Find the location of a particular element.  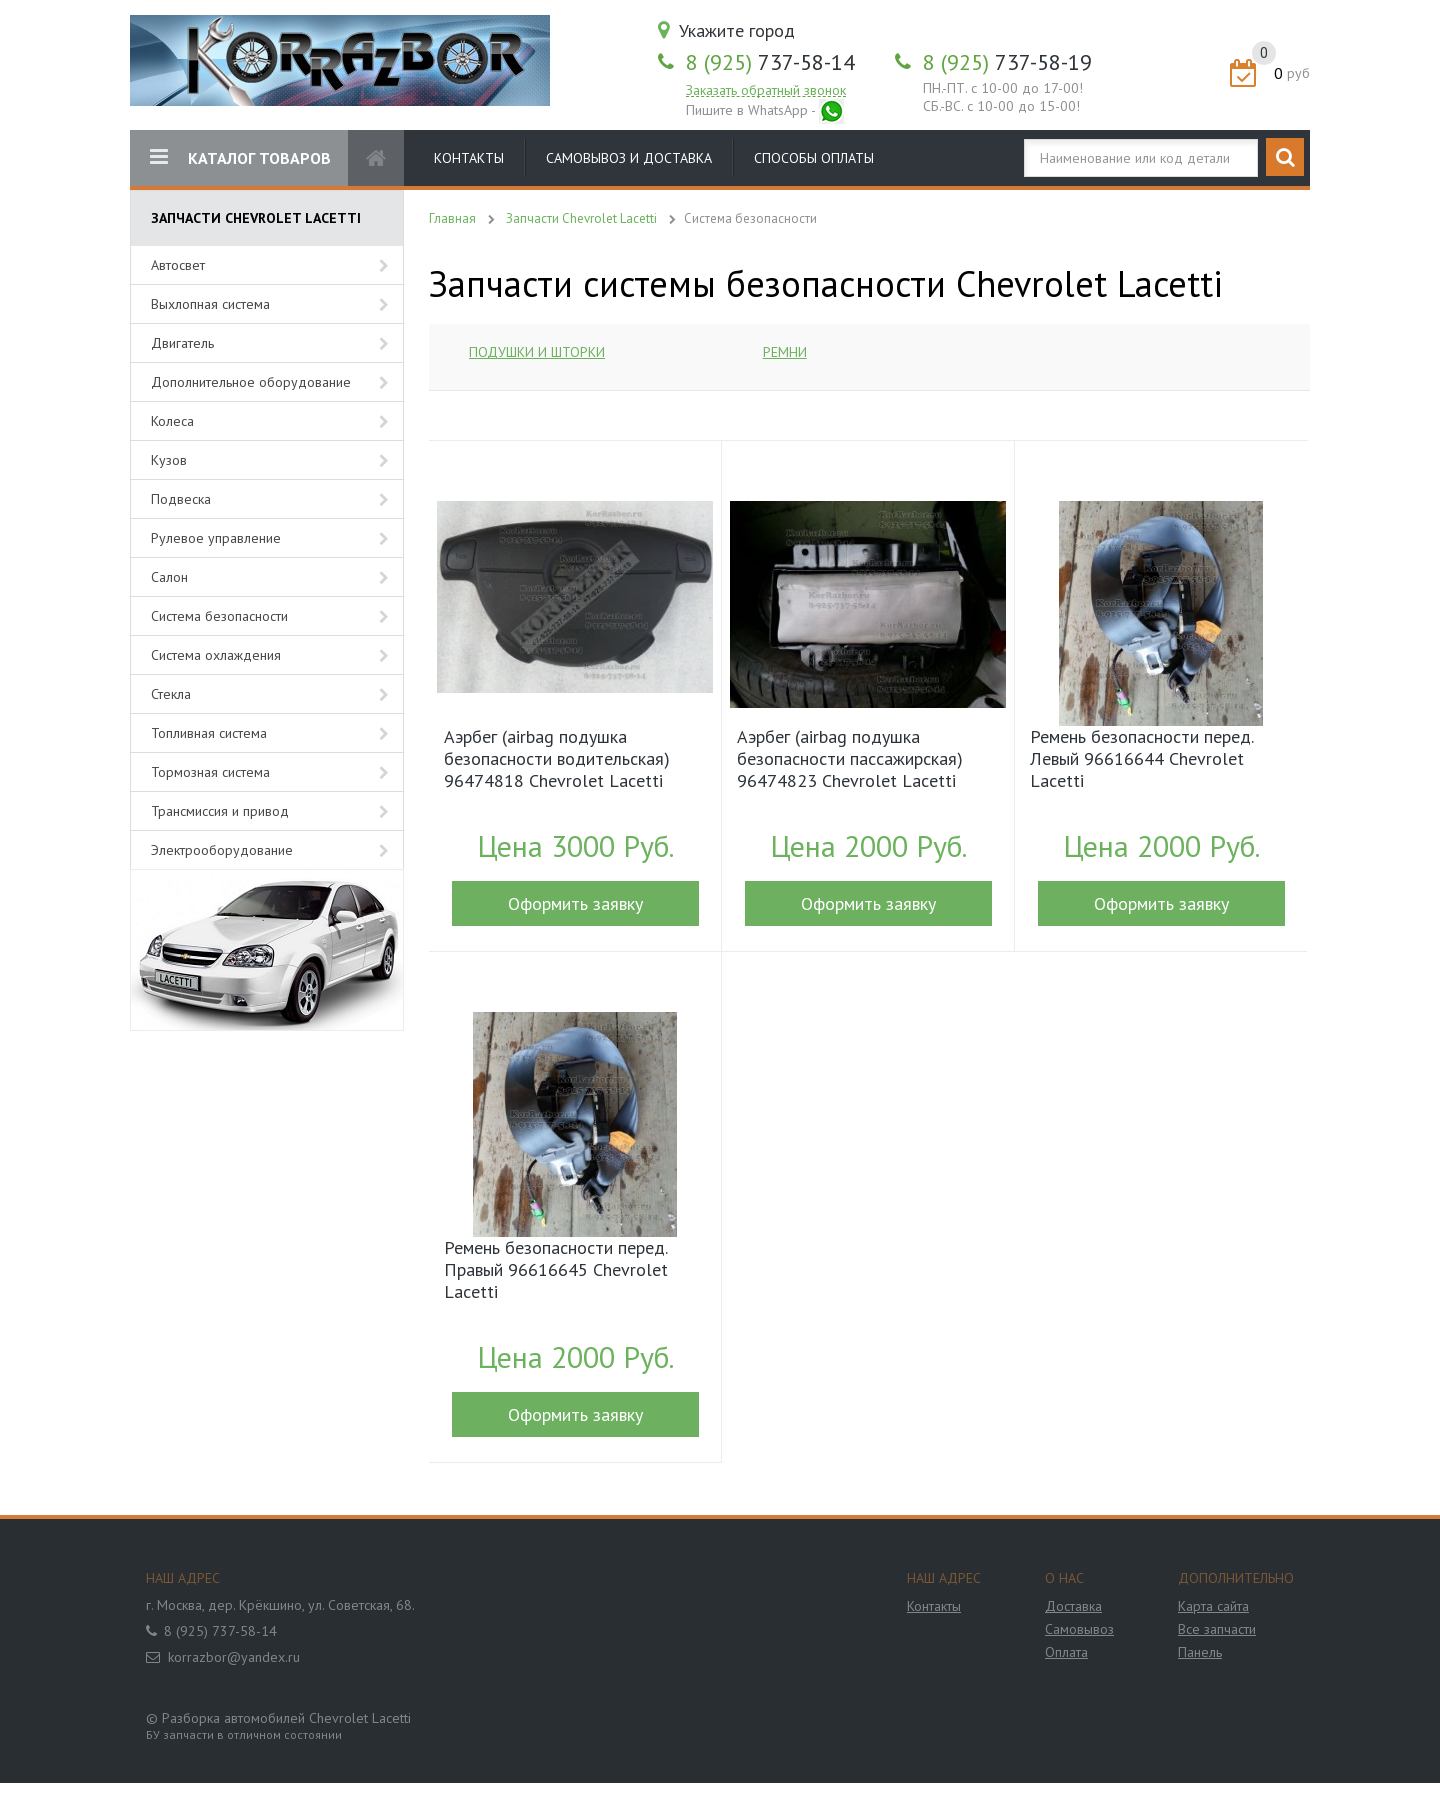

Ремни is located at coordinates (785, 352).